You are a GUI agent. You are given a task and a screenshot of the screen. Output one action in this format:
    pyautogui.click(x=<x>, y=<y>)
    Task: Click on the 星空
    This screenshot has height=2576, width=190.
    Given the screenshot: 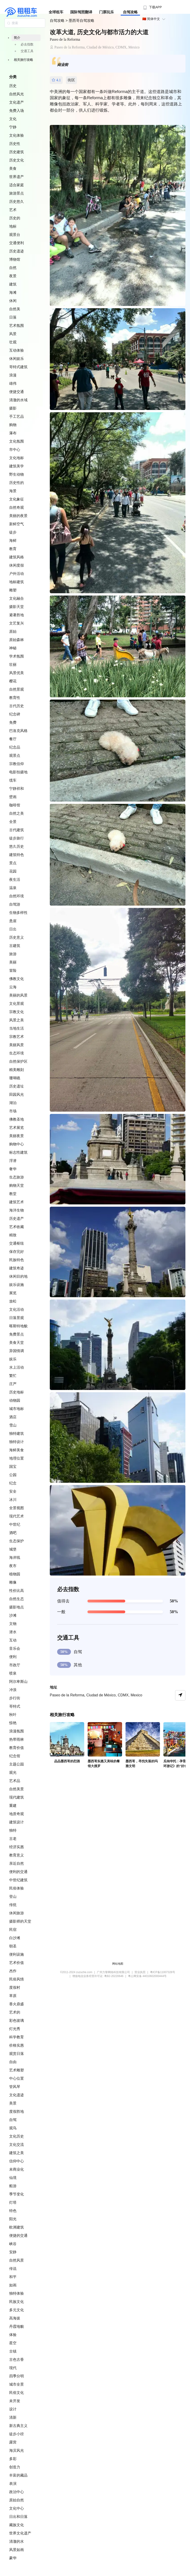 What is the action you would take?
    pyautogui.click(x=13, y=2343)
    